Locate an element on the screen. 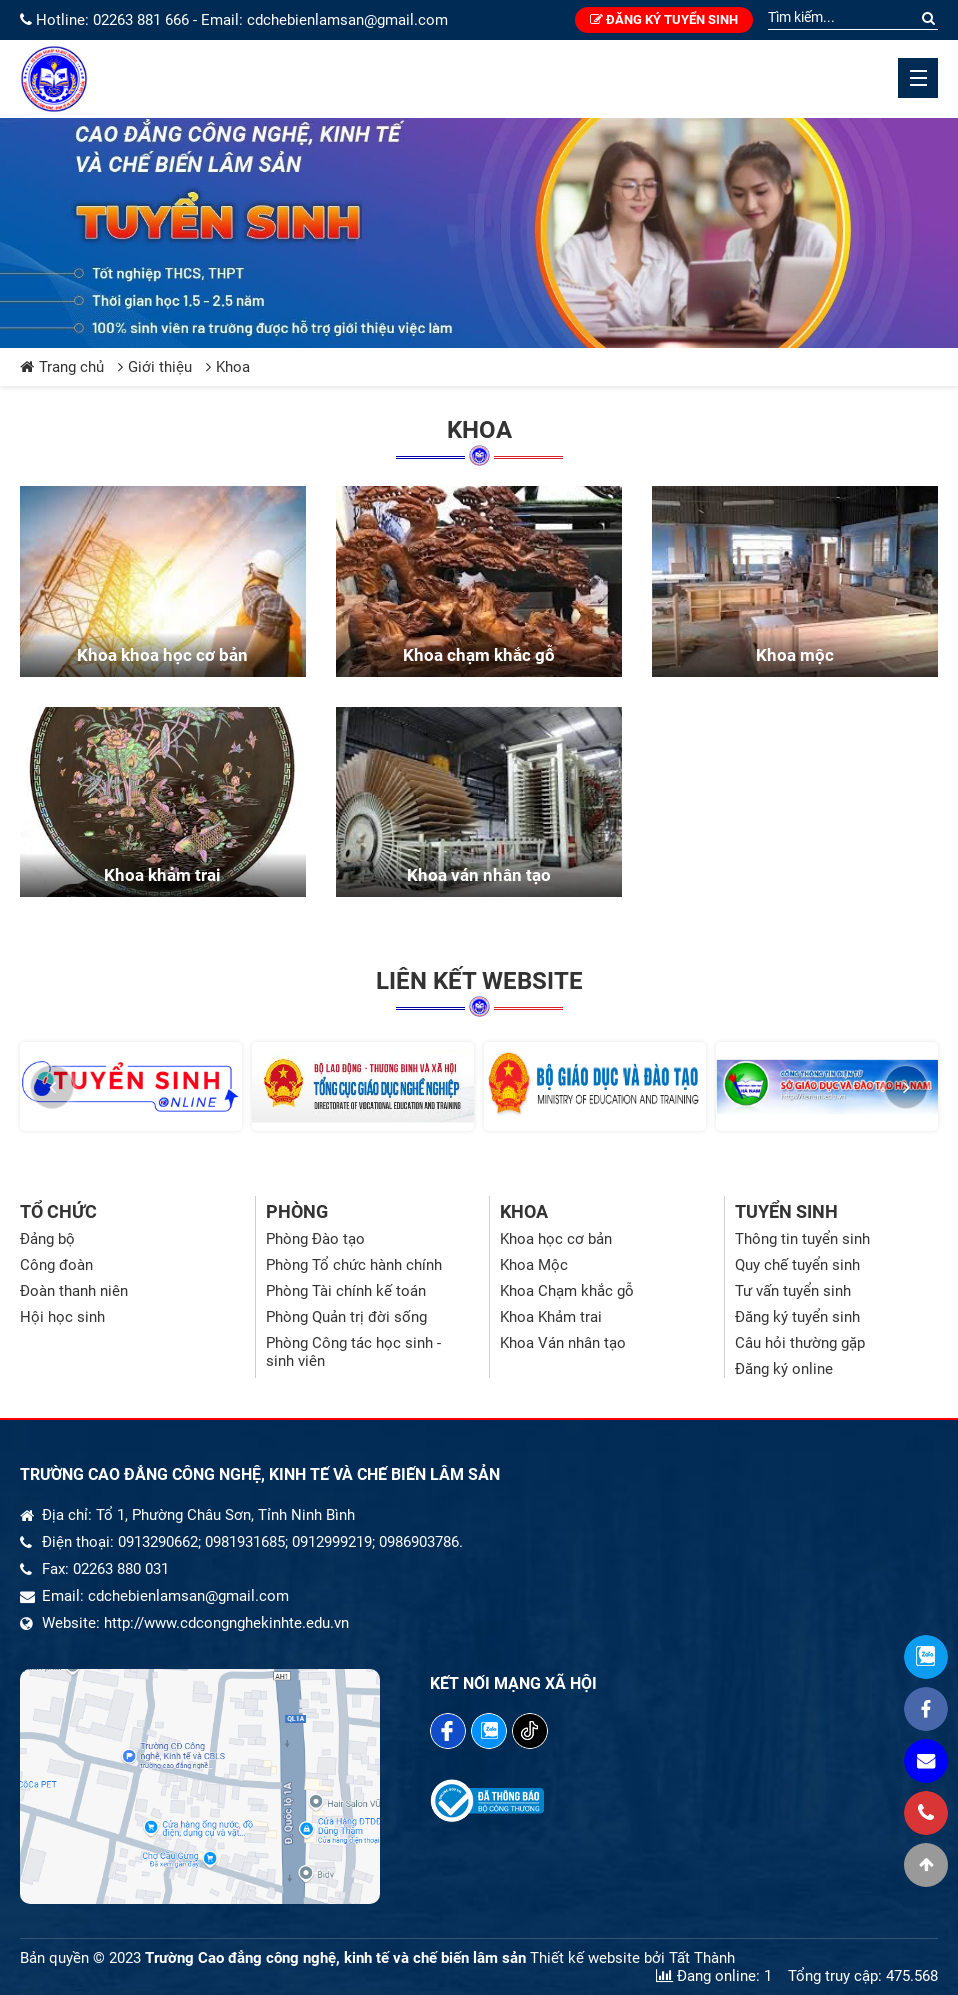 The width and height of the screenshot is (958, 1995). Tư vấn tuyển sinh is located at coordinates (793, 1291).